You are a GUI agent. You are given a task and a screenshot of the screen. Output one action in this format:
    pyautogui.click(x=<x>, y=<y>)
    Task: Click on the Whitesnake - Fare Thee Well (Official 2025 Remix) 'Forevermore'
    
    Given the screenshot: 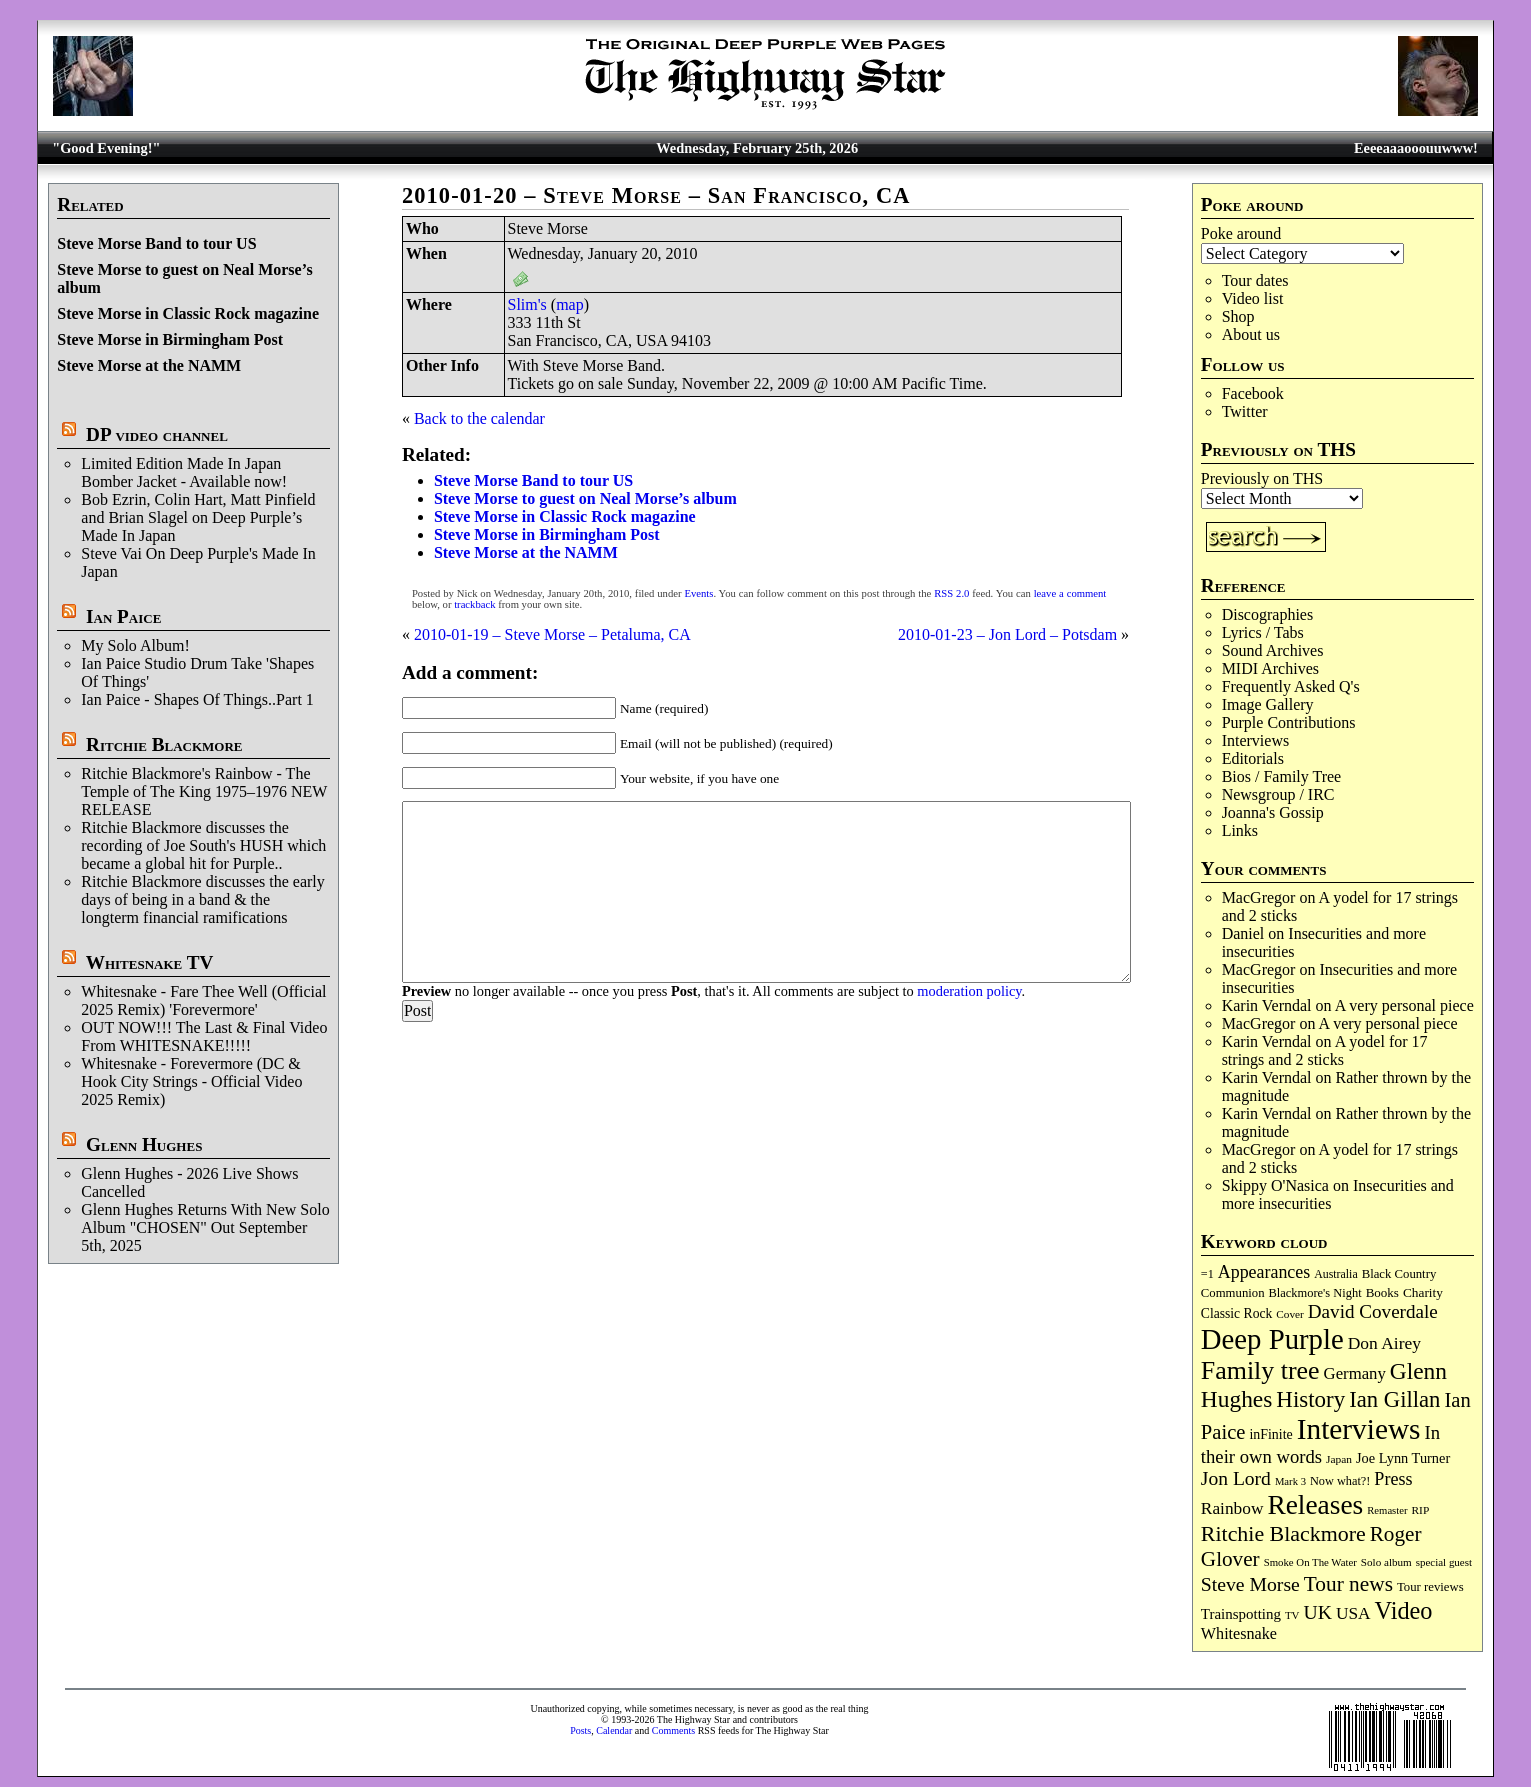 What is the action you would take?
    pyautogui.click(x=203, y=1000)
    